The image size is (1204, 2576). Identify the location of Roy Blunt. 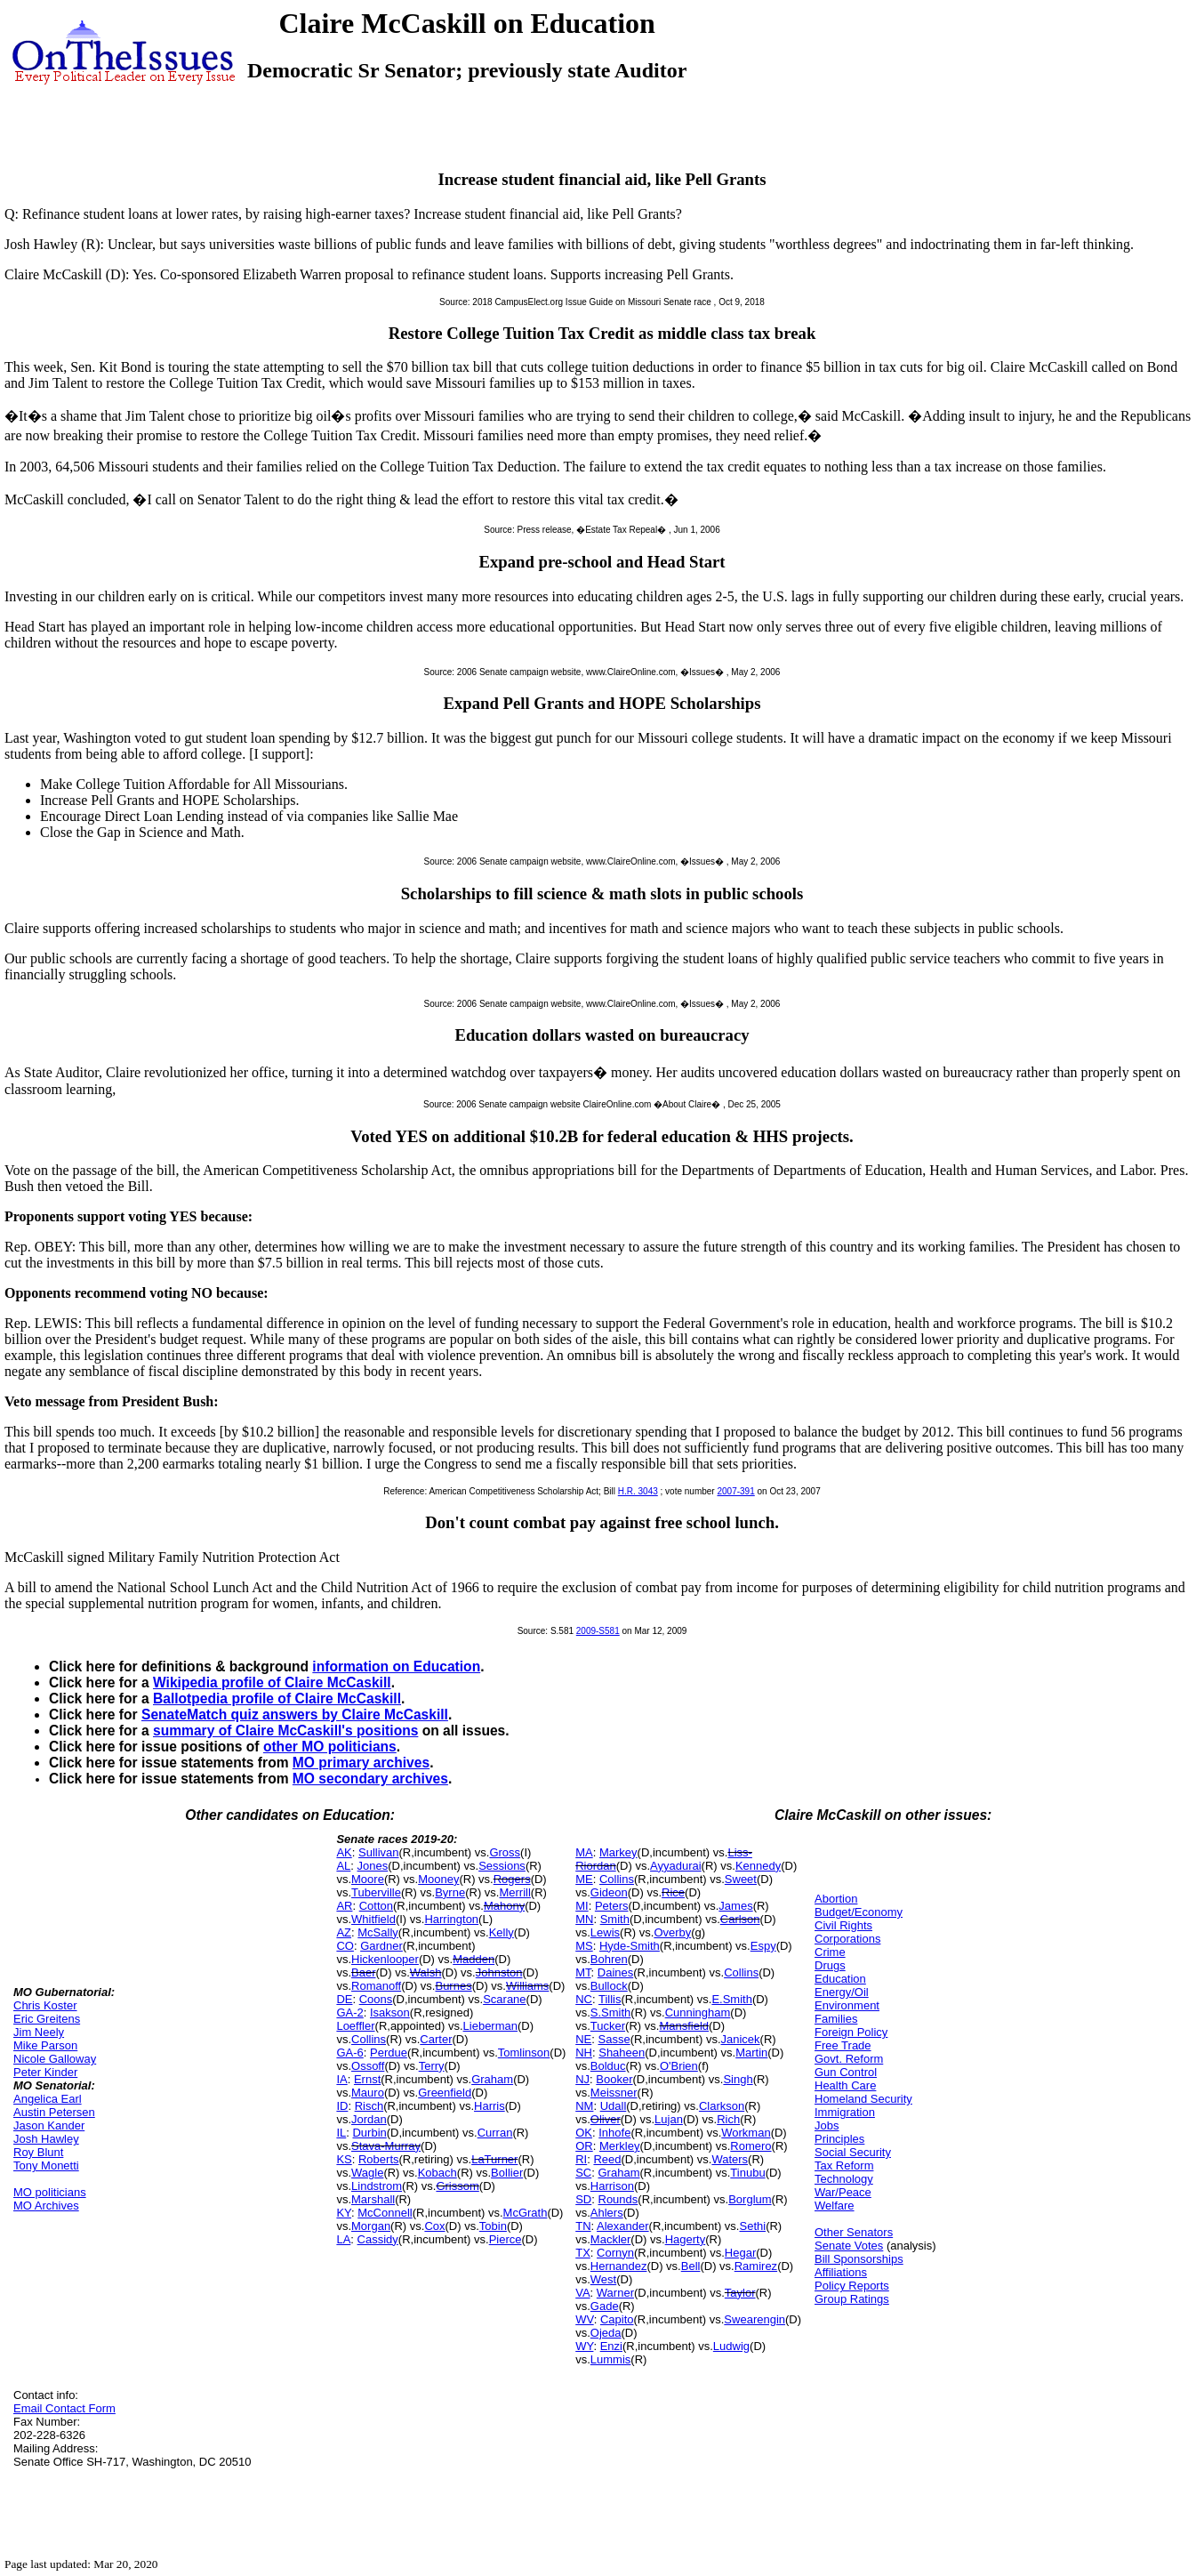
(38, 2152).